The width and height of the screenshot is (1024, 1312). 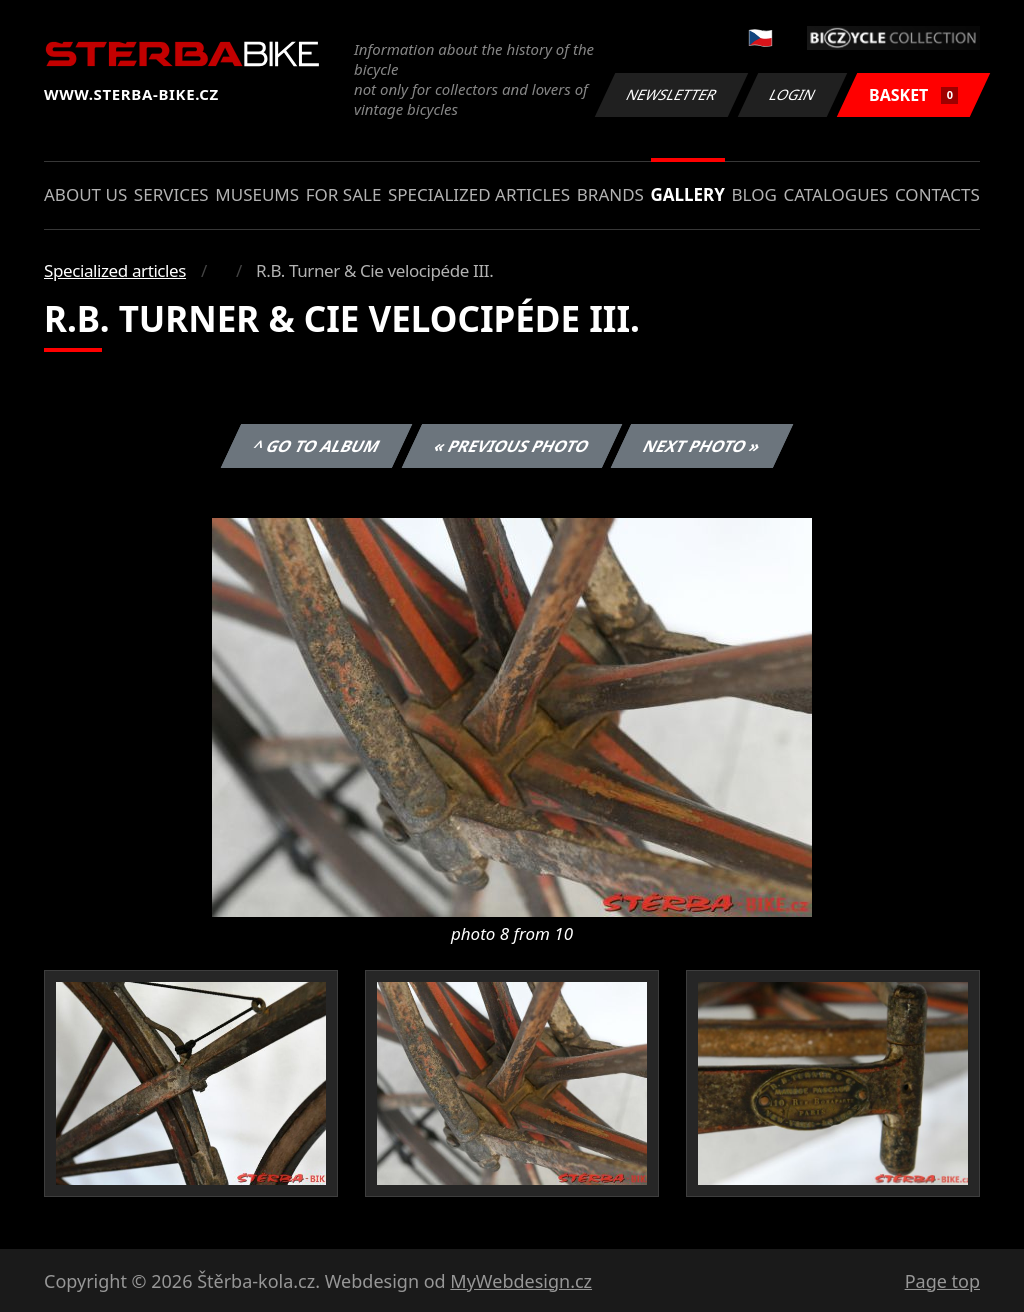 What do you see at coordinates (344, 194) in the screenshot?
I see `For sale` at bounding box center [344, 194].